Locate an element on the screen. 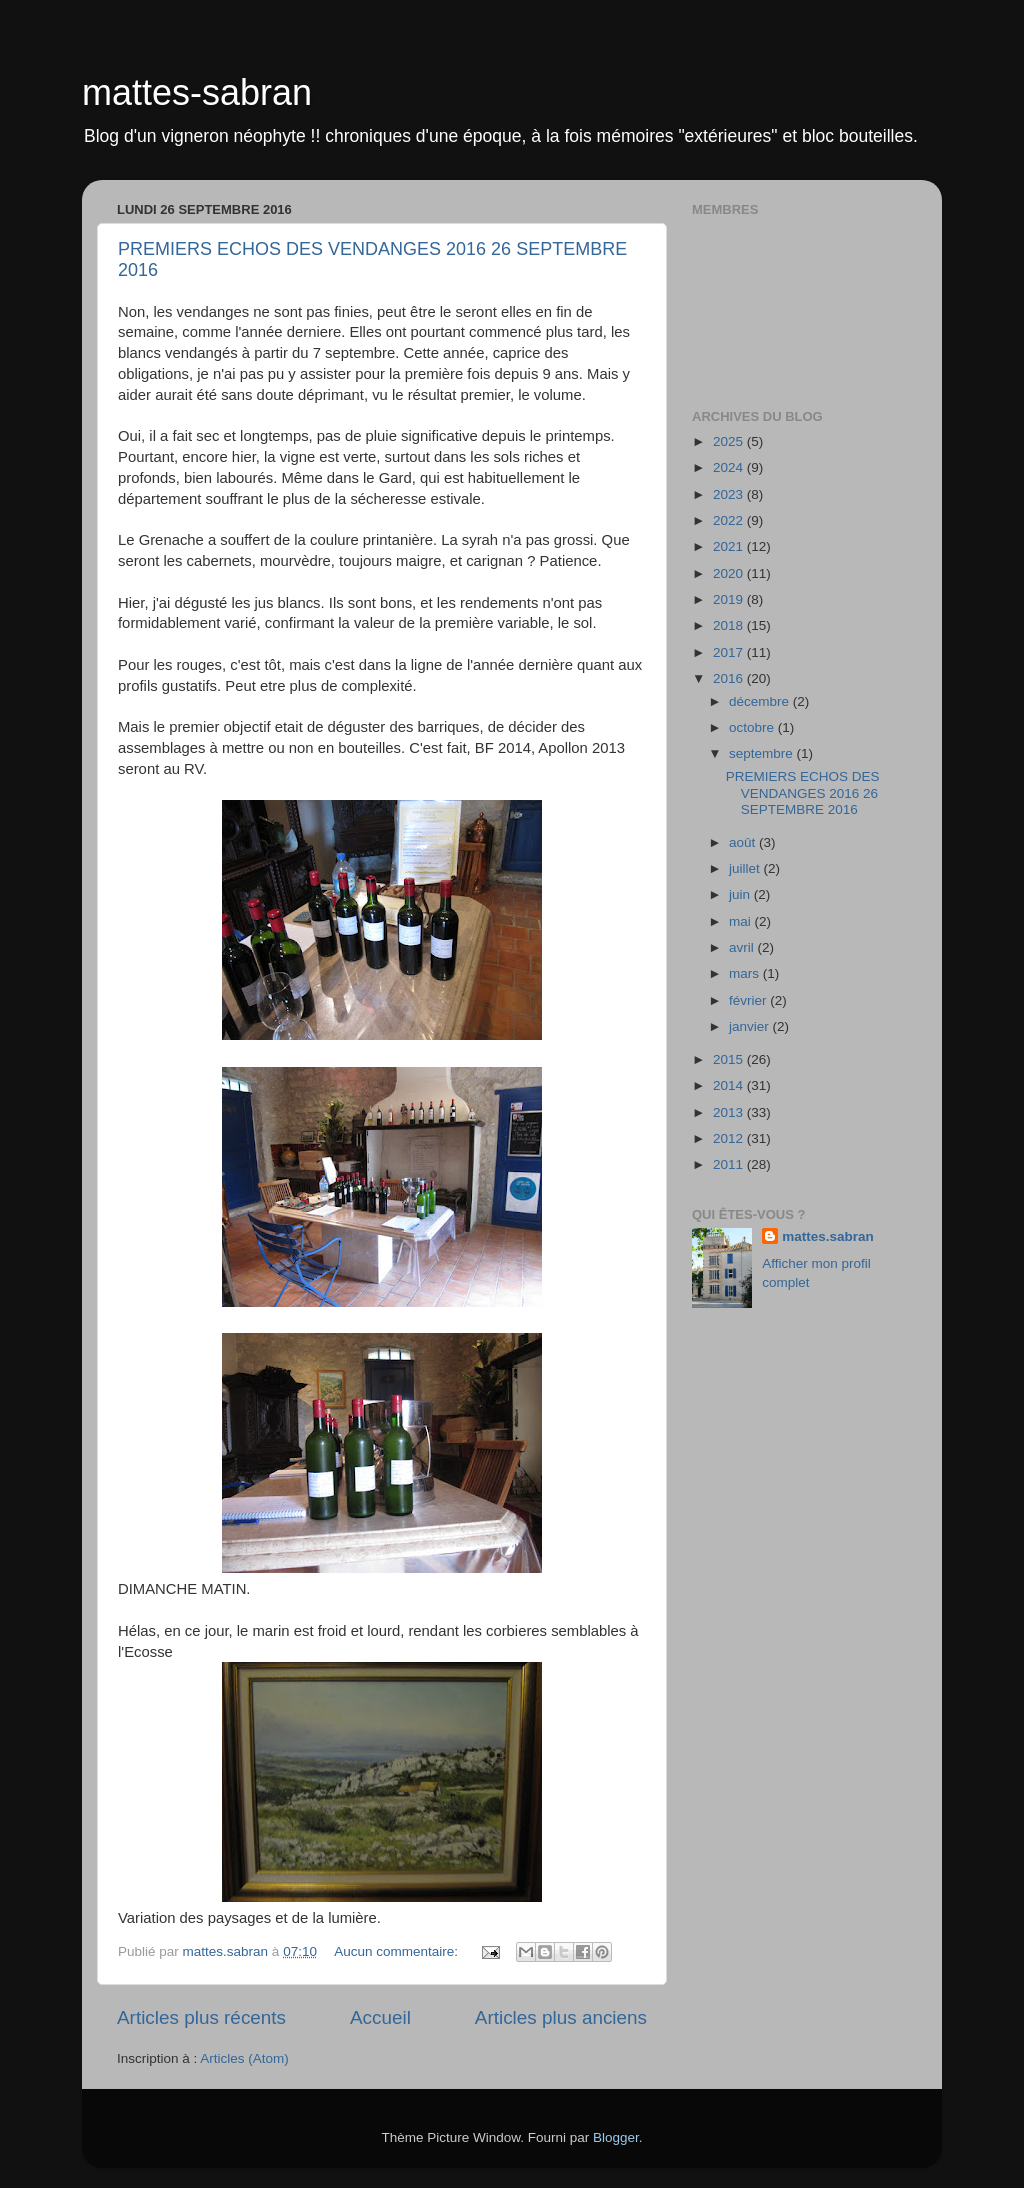  2024 is located at coordinates (730, 467).